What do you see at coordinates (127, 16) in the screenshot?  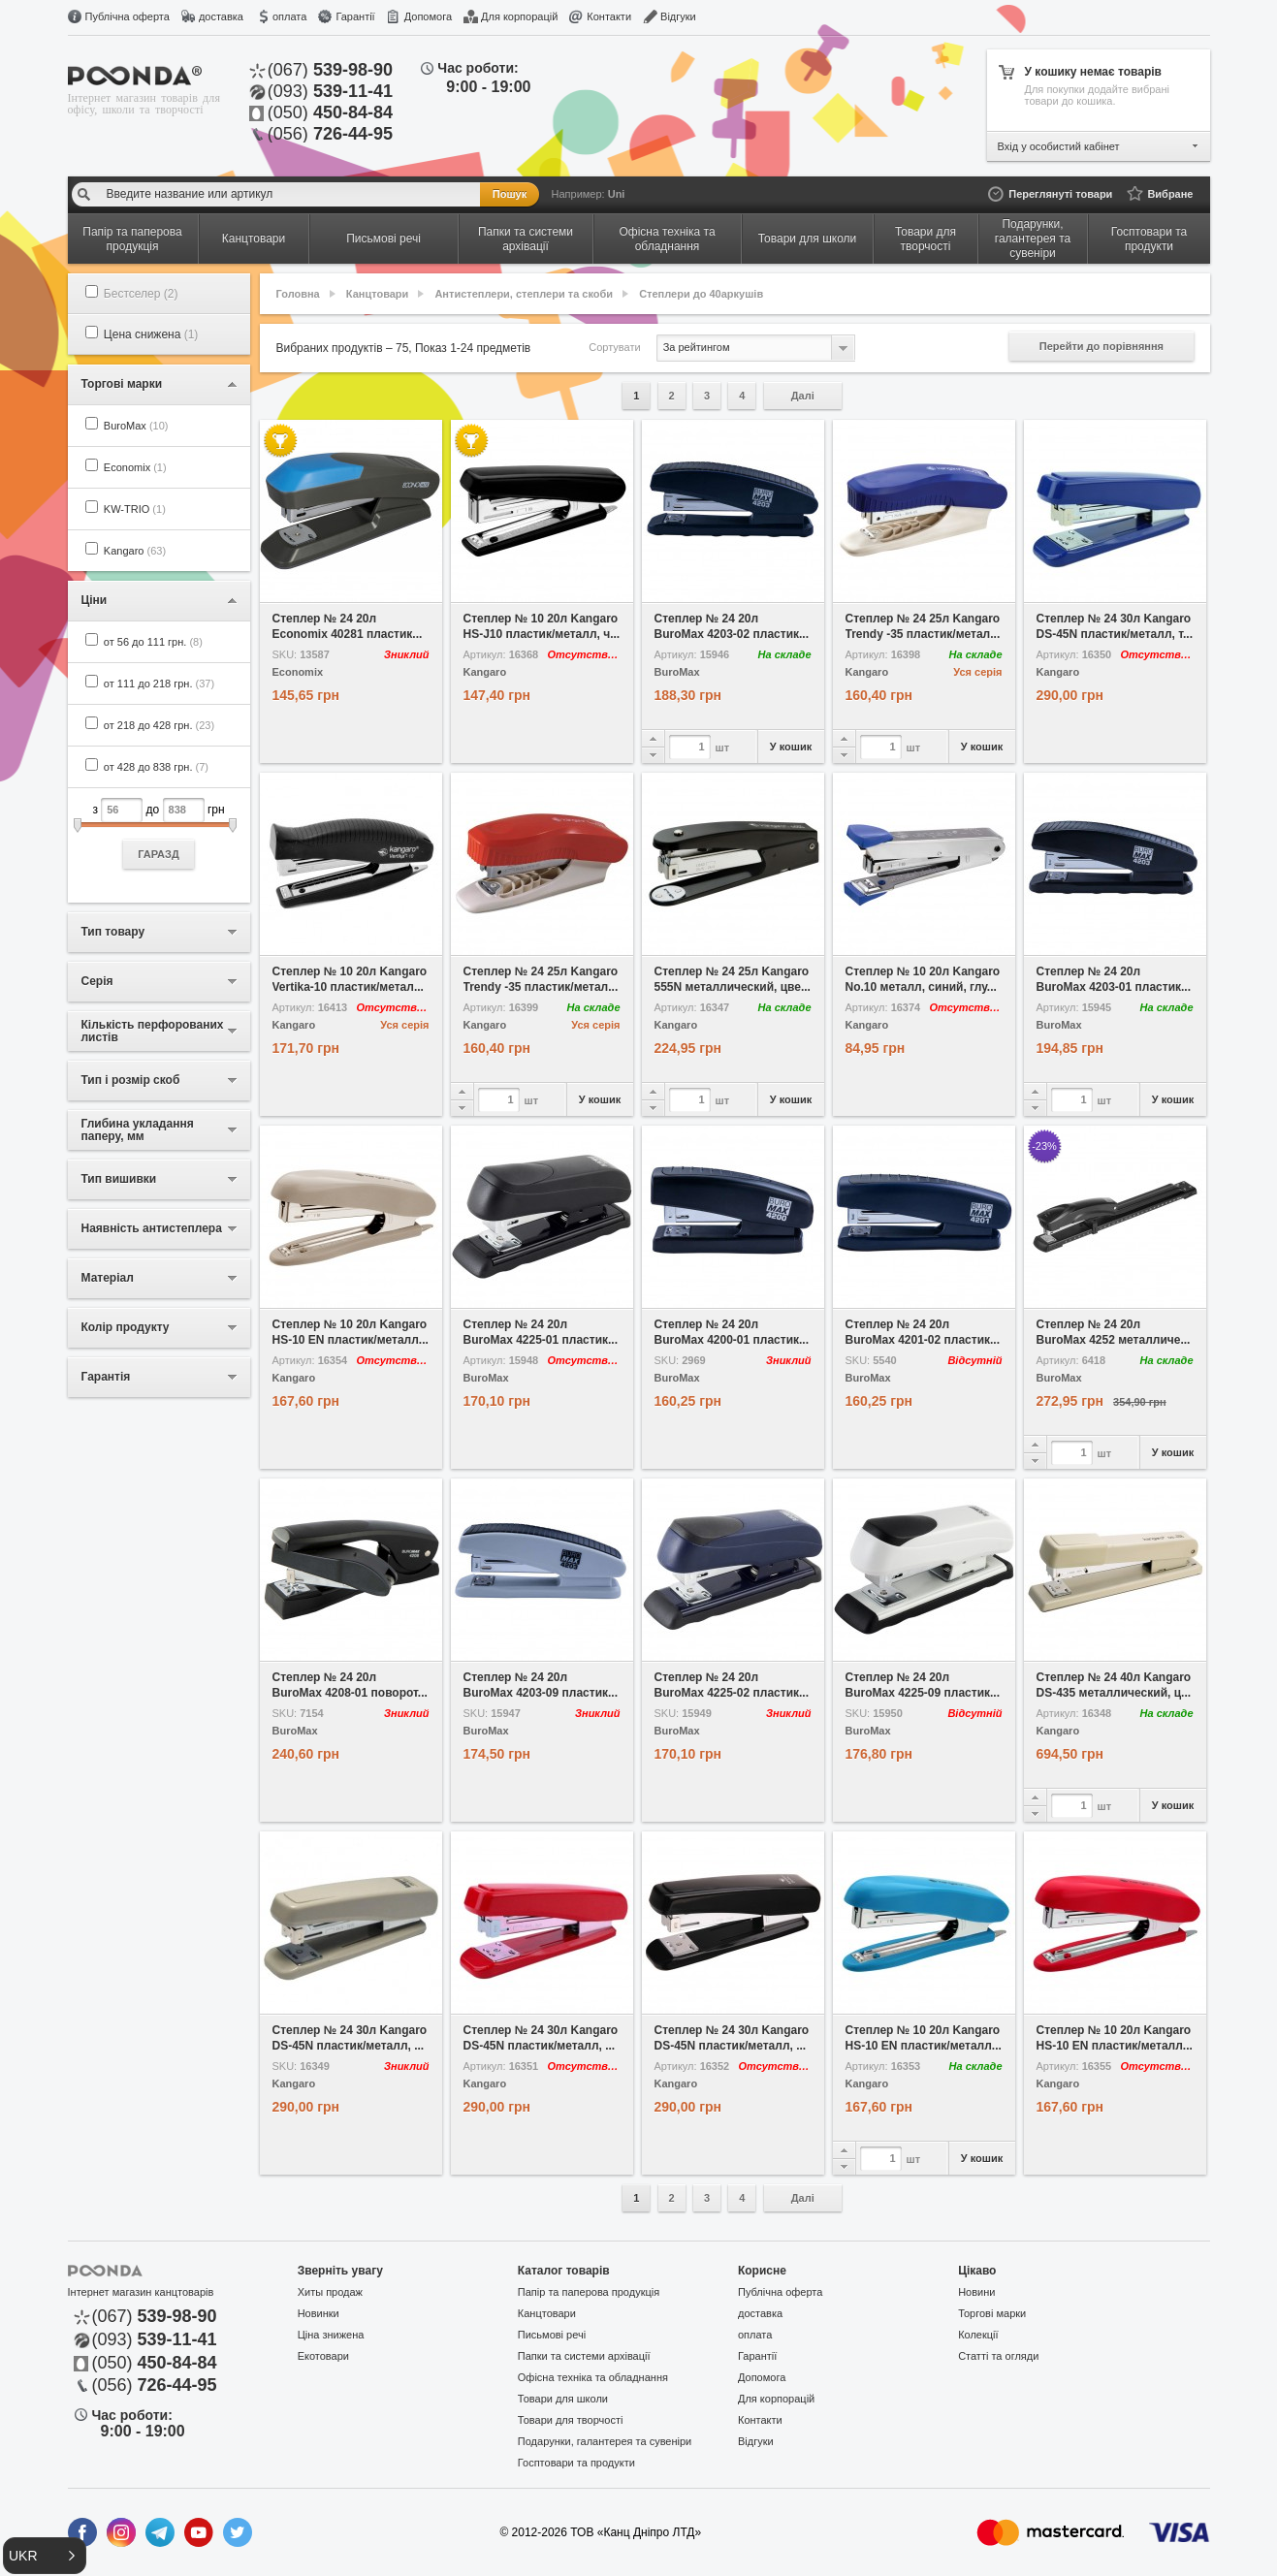 I see `Публічна оферта` at bounding box center [127, 16].